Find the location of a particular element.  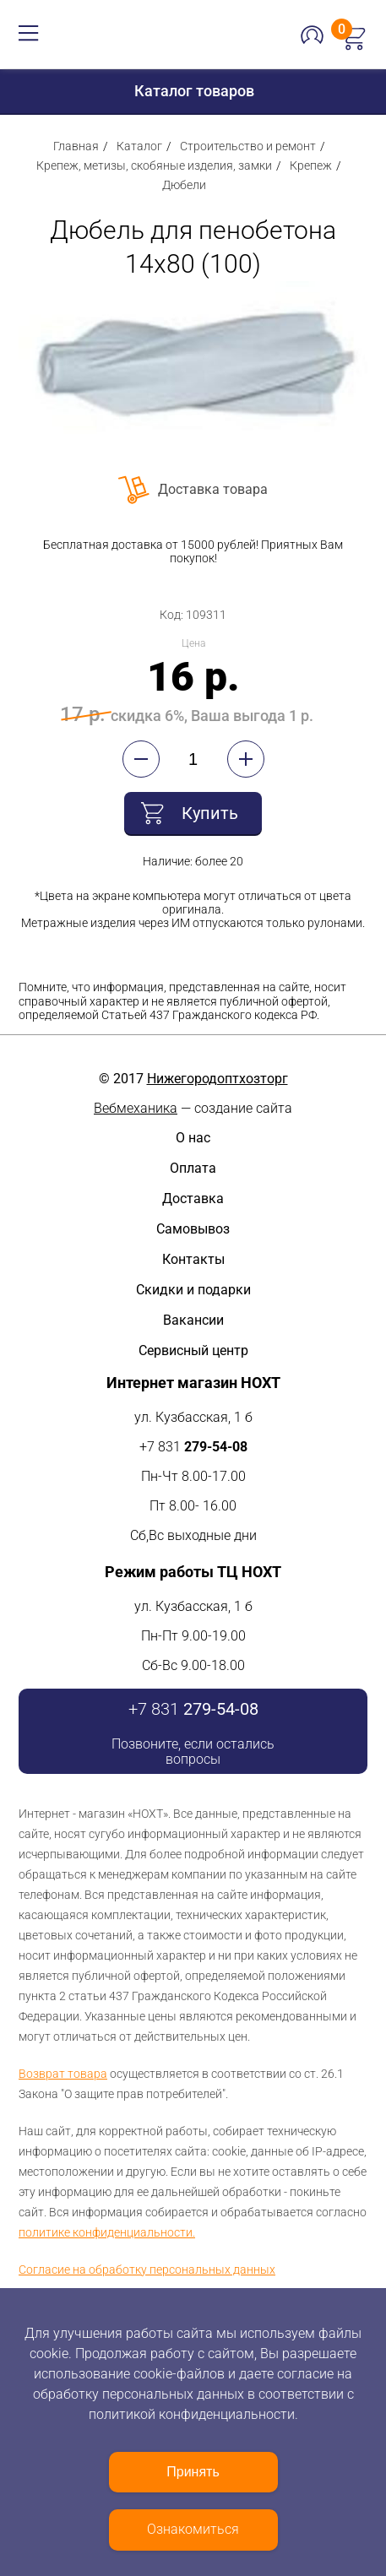

Ознакомиться is located at coordinates (193, 2529).